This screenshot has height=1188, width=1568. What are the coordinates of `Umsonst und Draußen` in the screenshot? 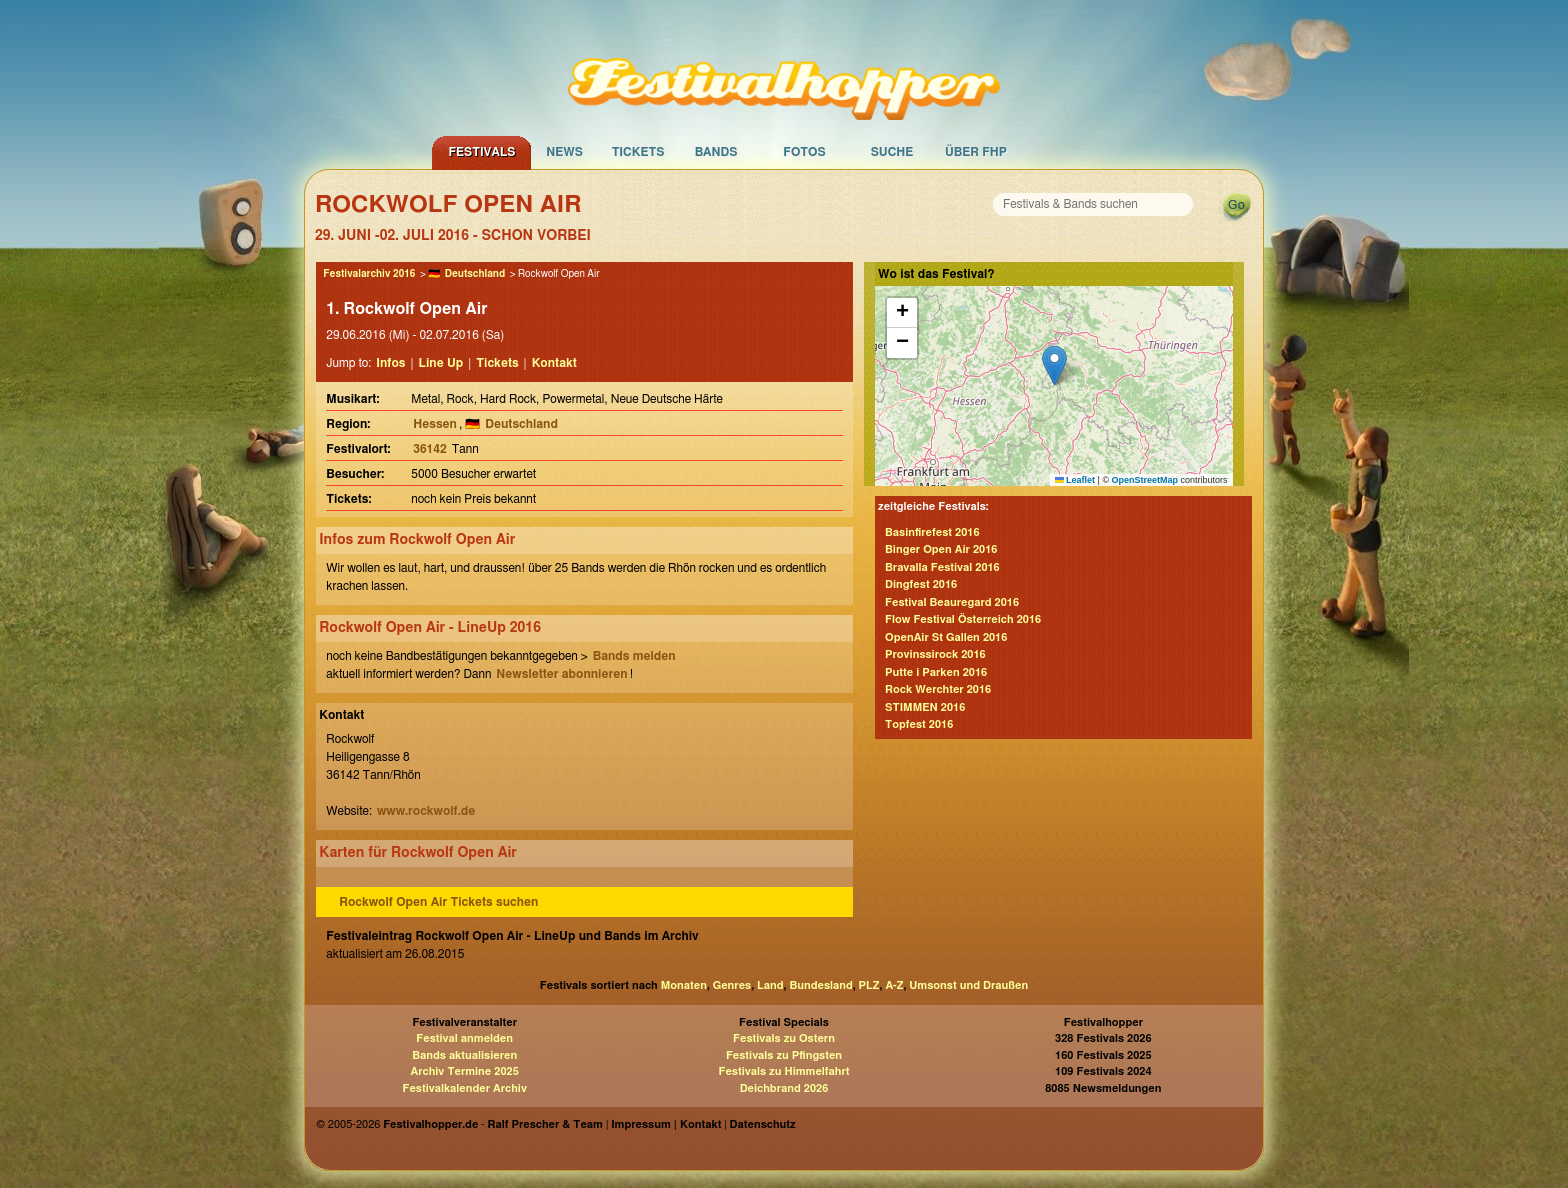 It's located at (968, 985).